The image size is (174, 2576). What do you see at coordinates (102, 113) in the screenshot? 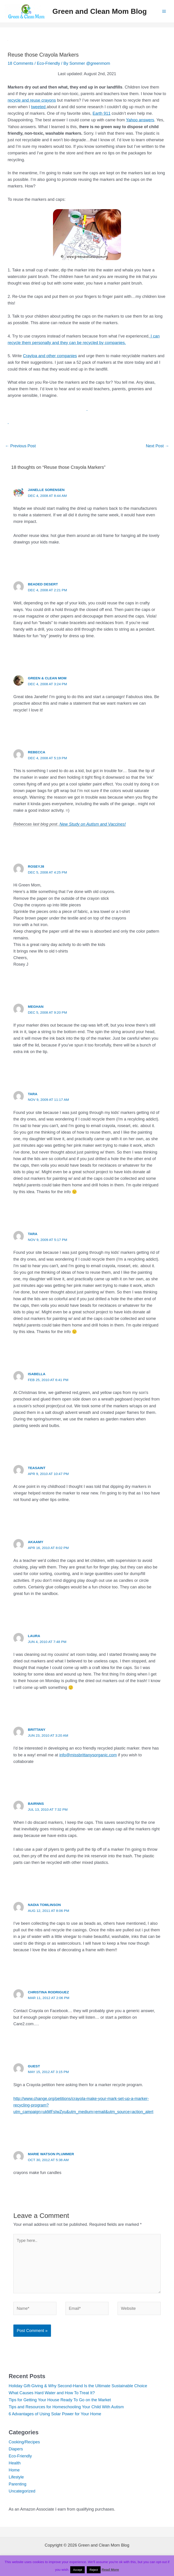
I see `Earth 911` at bounding box center [102, 113].